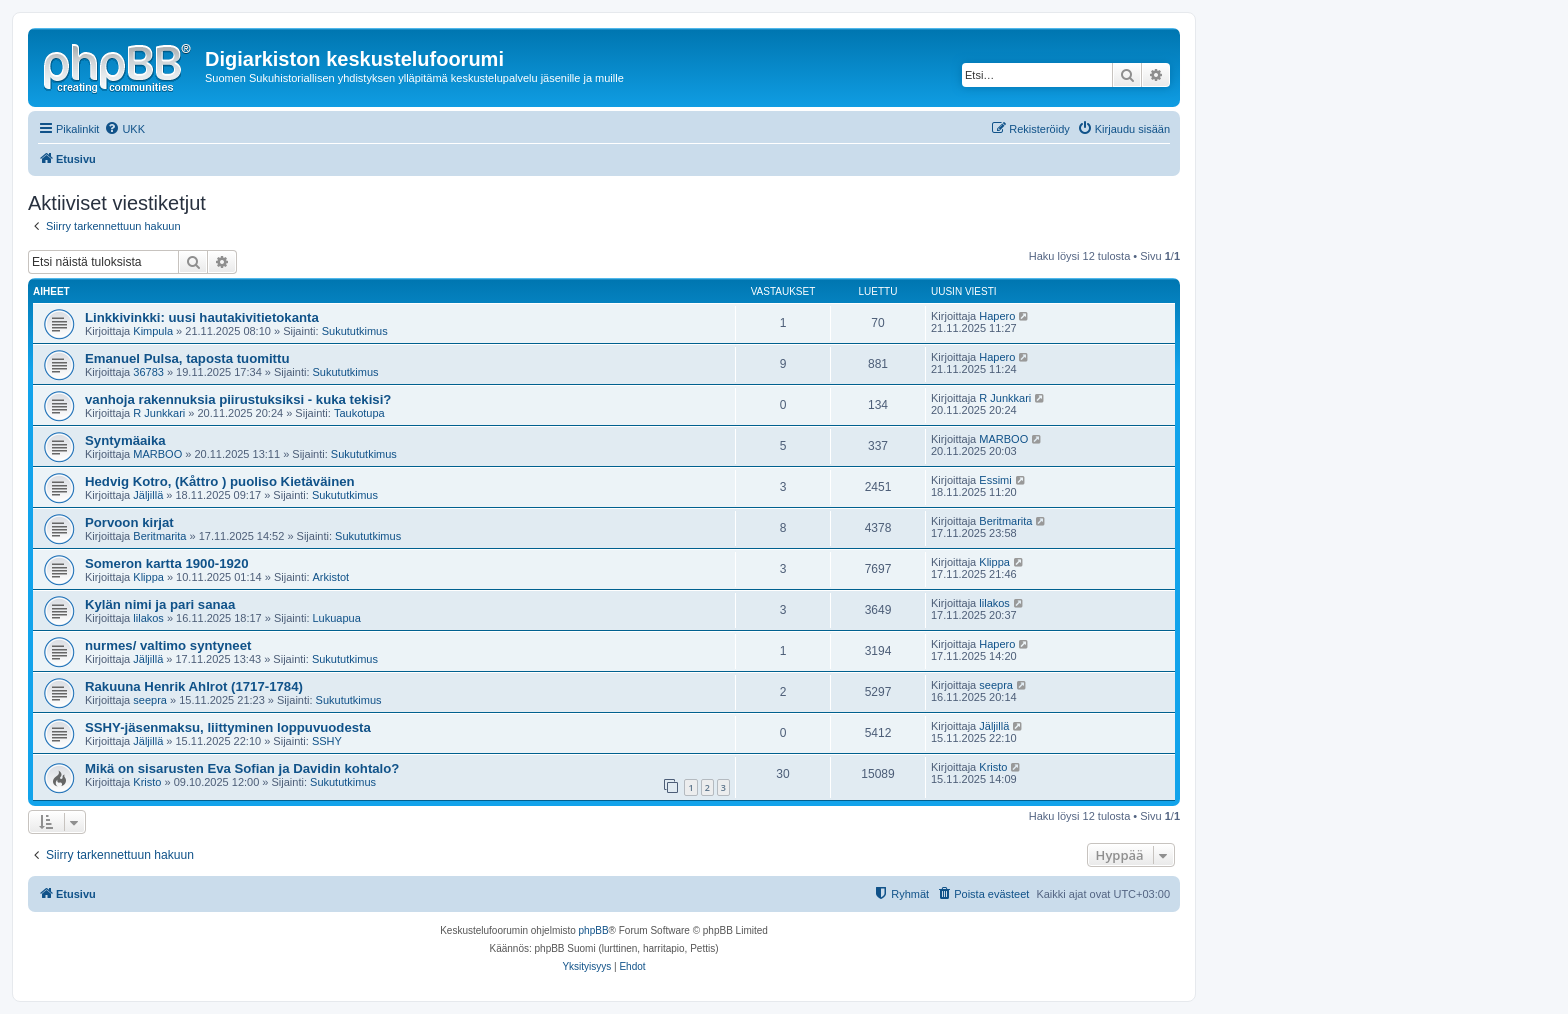 The image size is (1568, 1014). Describe the element at coordinates (148, 577) in the screenshot. I see `Klippa` at that location.